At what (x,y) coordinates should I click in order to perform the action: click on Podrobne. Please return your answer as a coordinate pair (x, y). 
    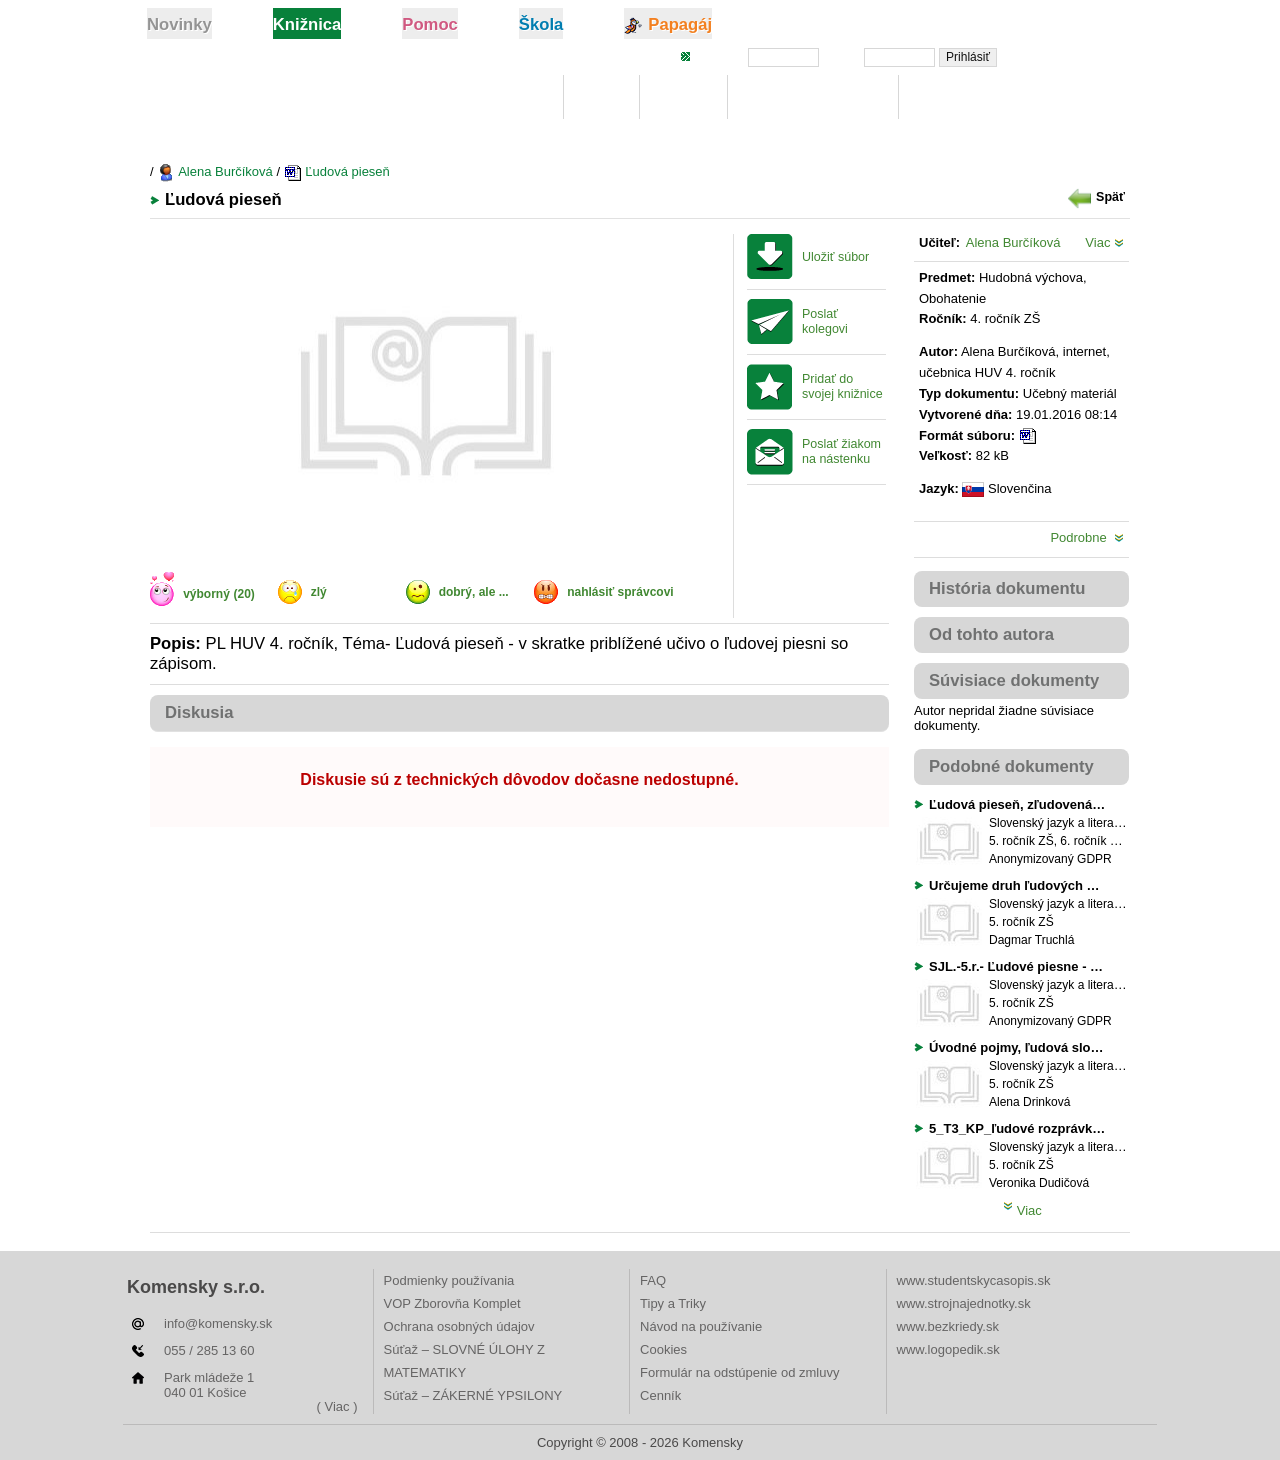
    Looking at the image, I should click on (1087, 537).